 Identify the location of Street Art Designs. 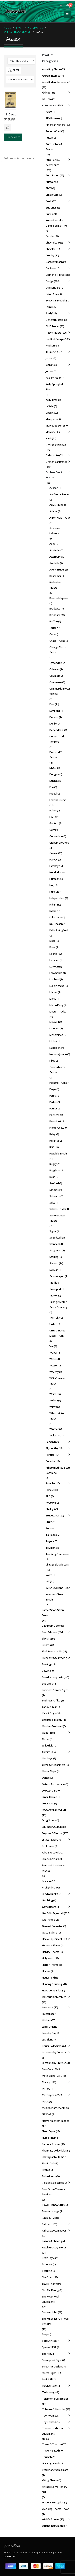
(52, 2366).